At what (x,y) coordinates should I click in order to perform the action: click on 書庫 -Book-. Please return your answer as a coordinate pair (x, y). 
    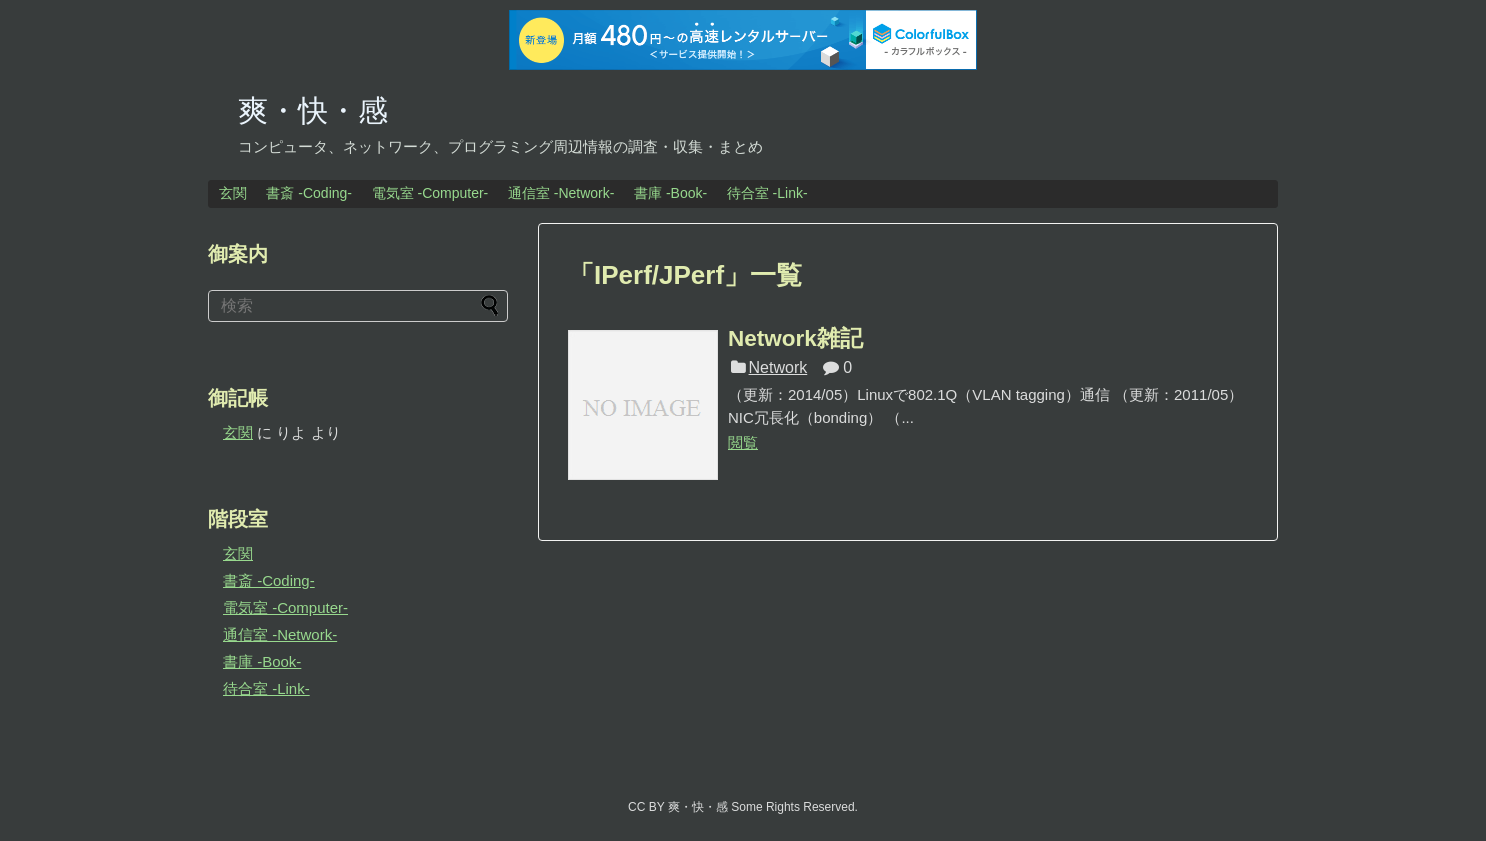
    Looking at the image, I should click on (670, 193).